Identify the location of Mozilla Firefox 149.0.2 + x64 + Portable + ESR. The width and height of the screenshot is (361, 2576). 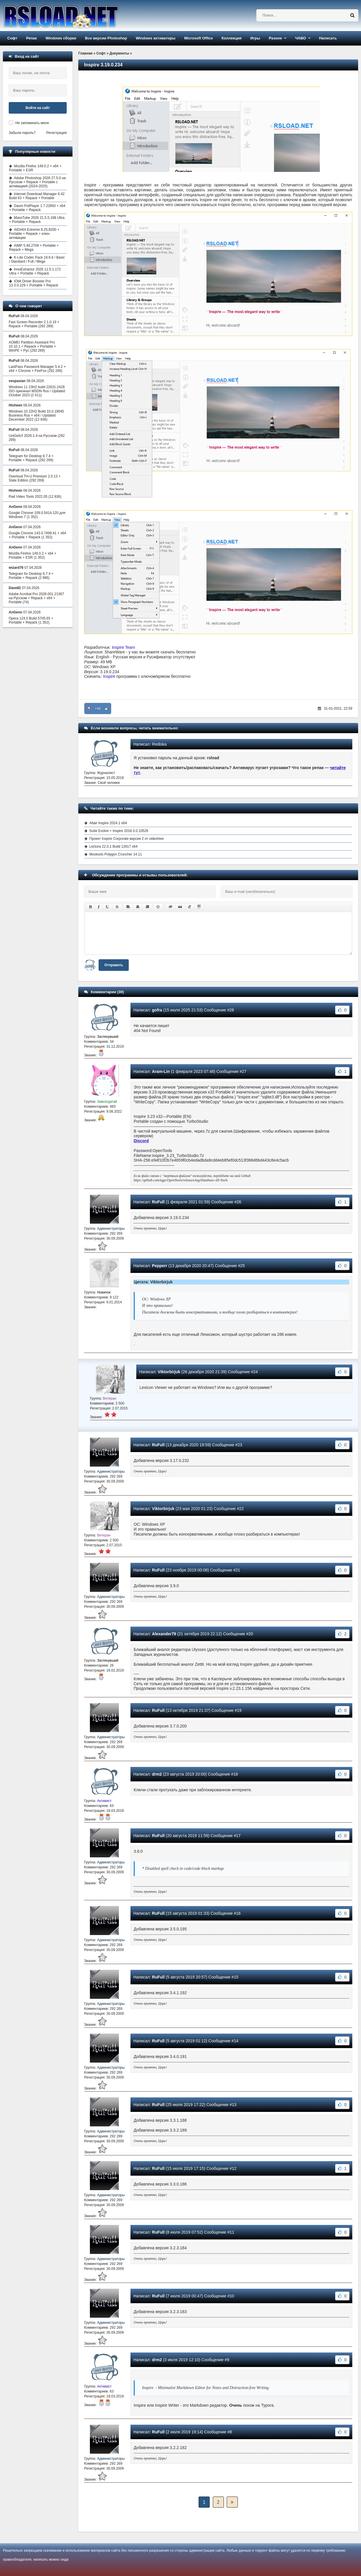
(35, 168).